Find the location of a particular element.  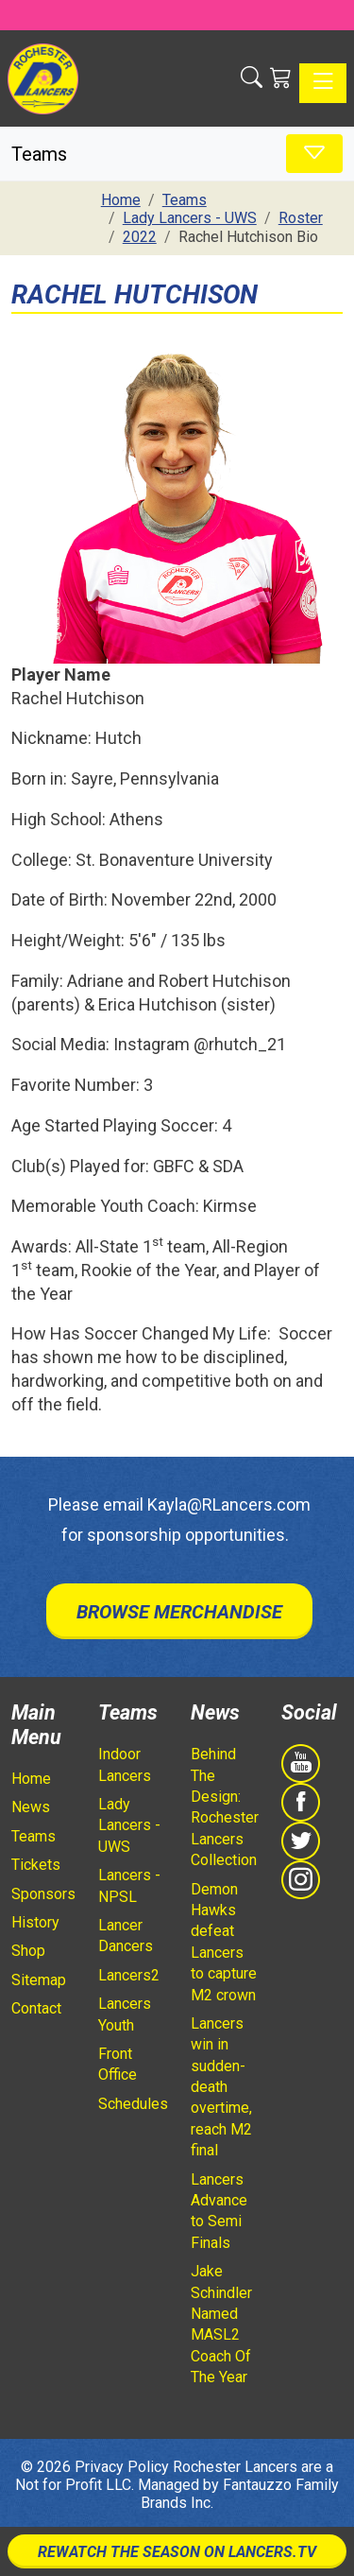

Behind The Design: Rochester Lancers Collection is located at coordinates (225, 1807).